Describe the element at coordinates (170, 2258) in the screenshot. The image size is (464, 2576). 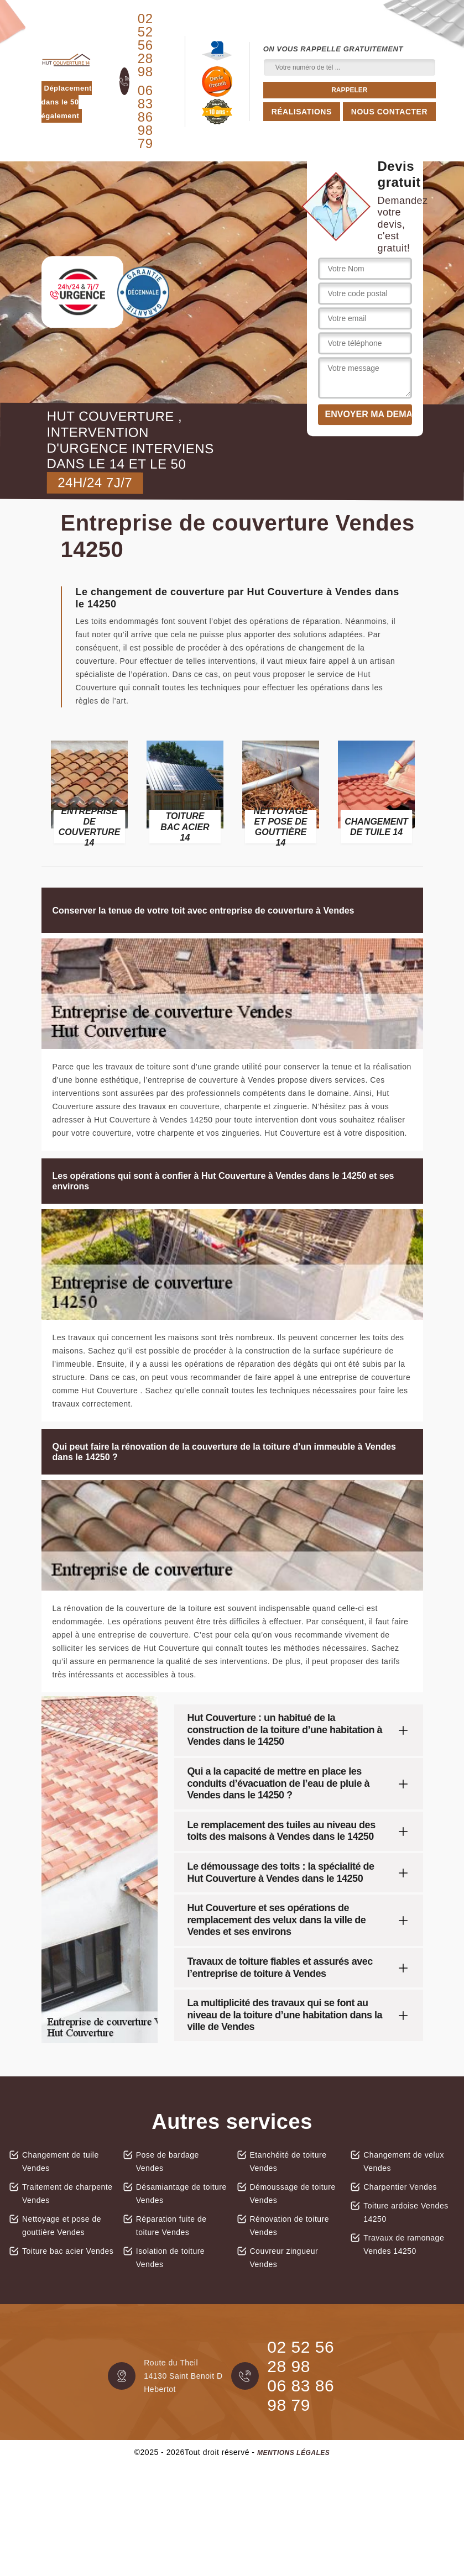
I see `Isolation de toiture Vendes` at that location.